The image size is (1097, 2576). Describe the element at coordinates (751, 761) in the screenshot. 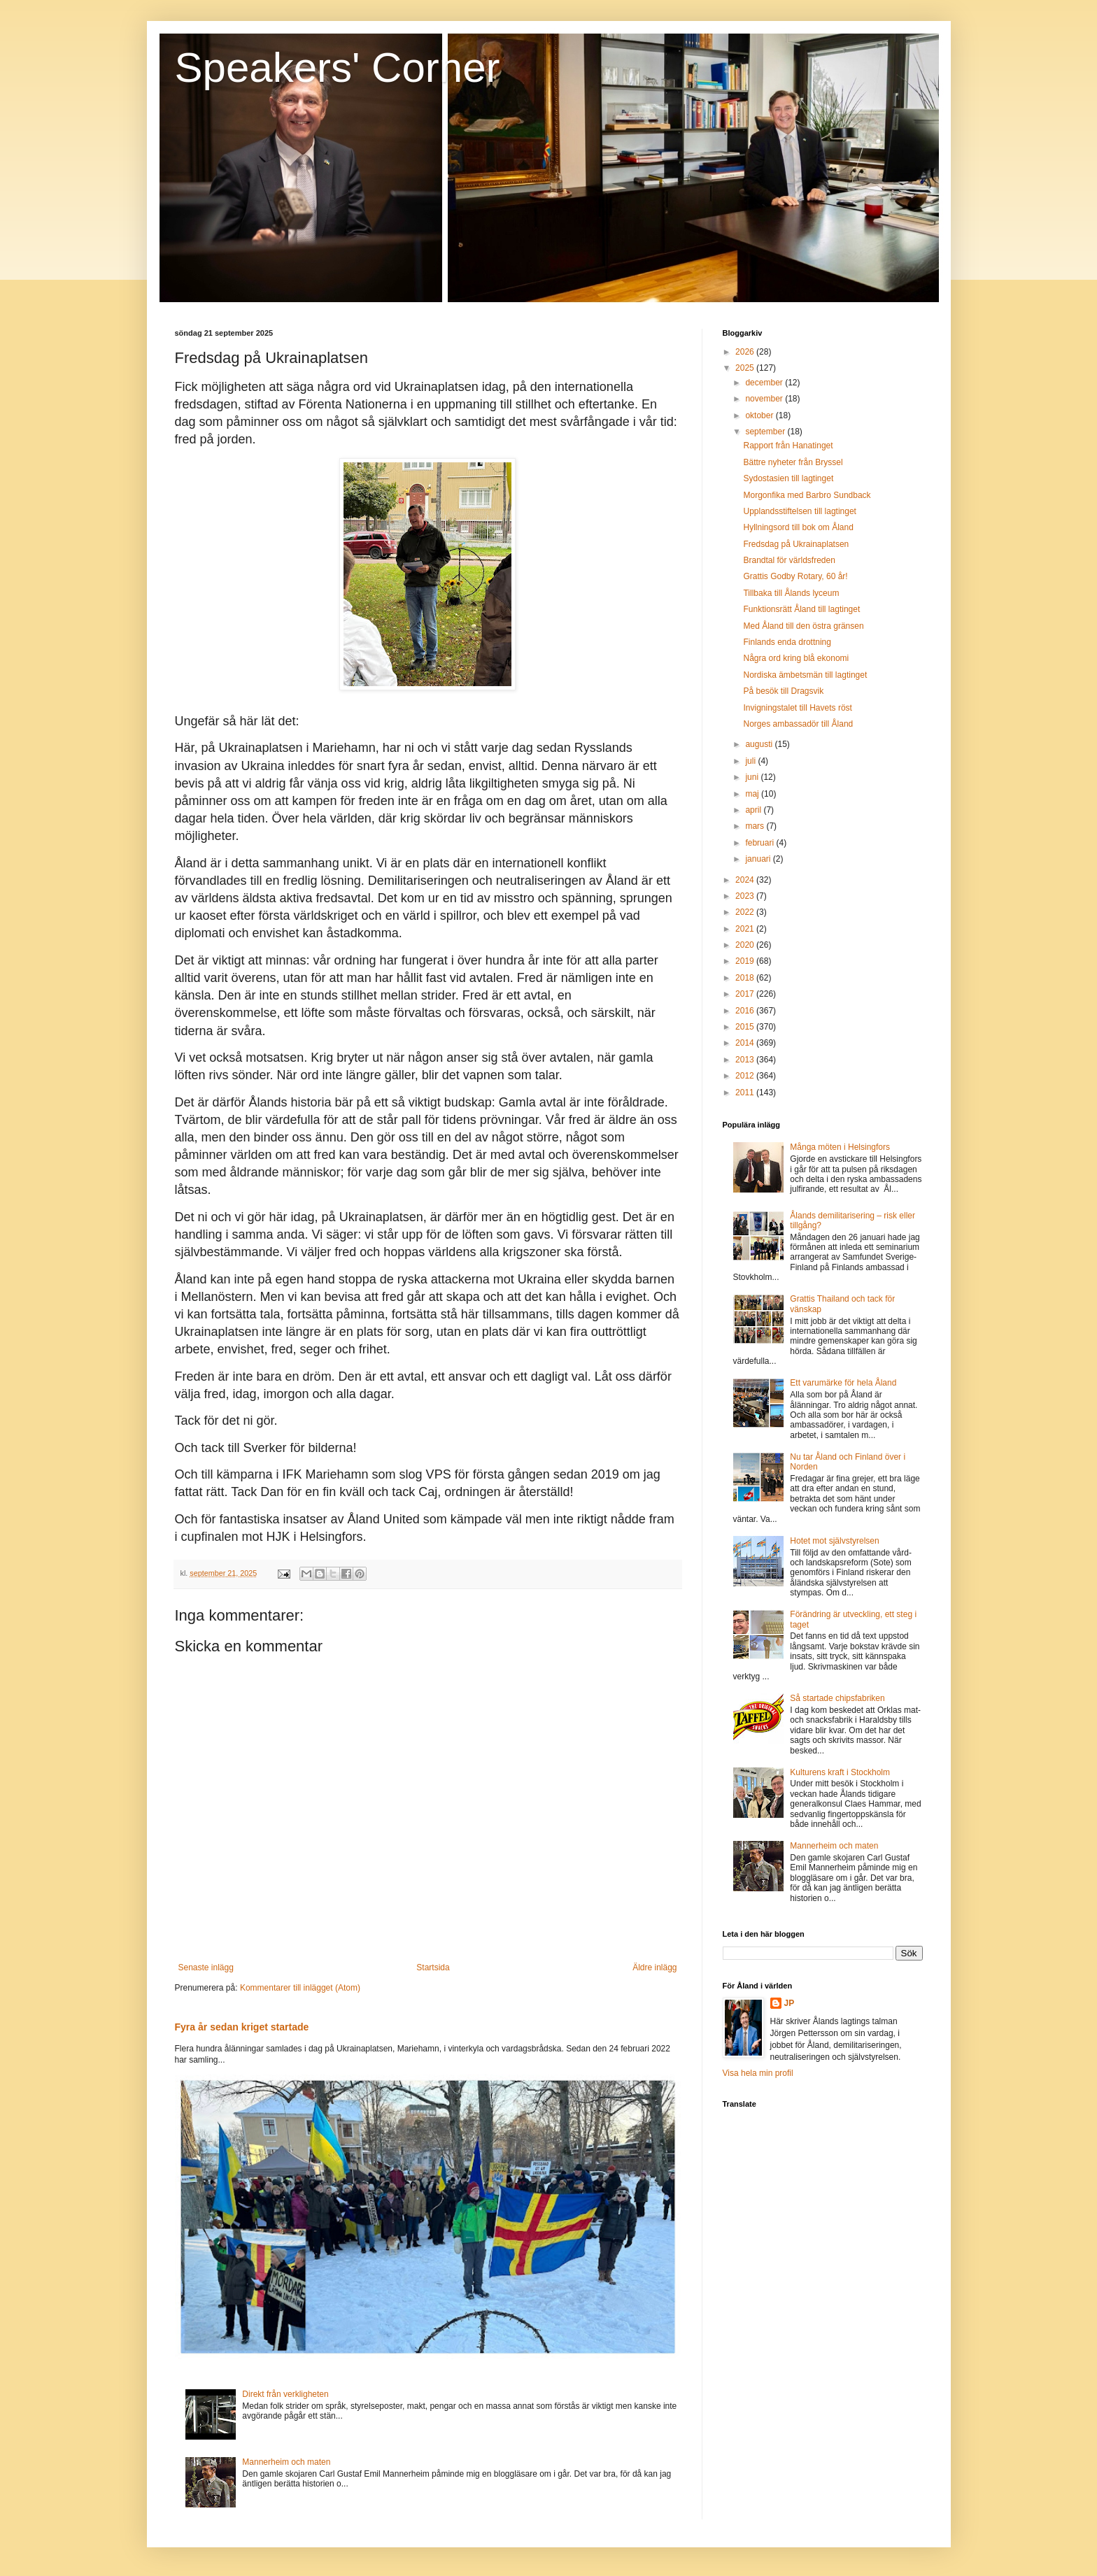

I see `juli` at that location.